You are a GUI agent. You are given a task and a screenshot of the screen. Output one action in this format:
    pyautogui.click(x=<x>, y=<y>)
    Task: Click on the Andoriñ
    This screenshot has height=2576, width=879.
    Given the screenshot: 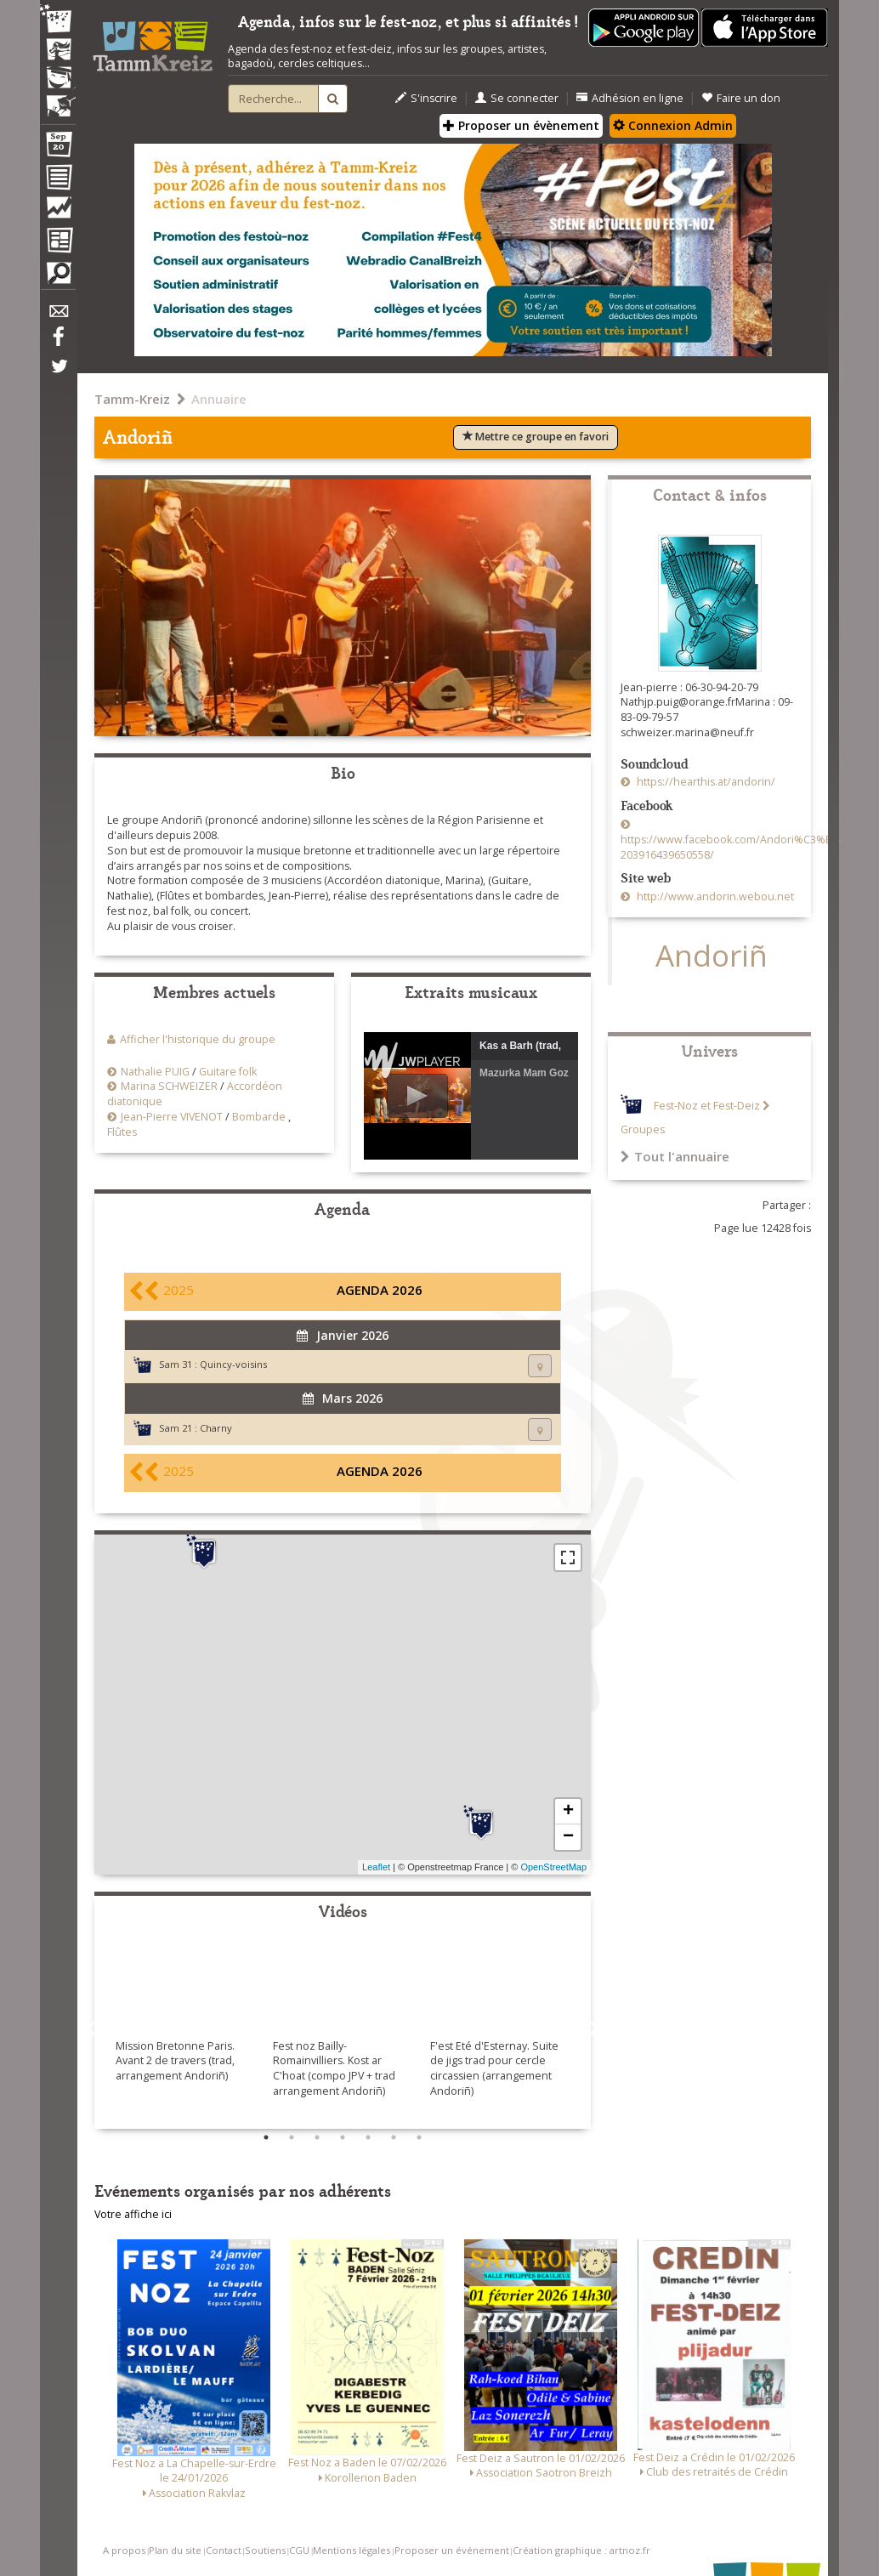 What is the action you would take?
    pyautogui.click(x=711, y=955)
    